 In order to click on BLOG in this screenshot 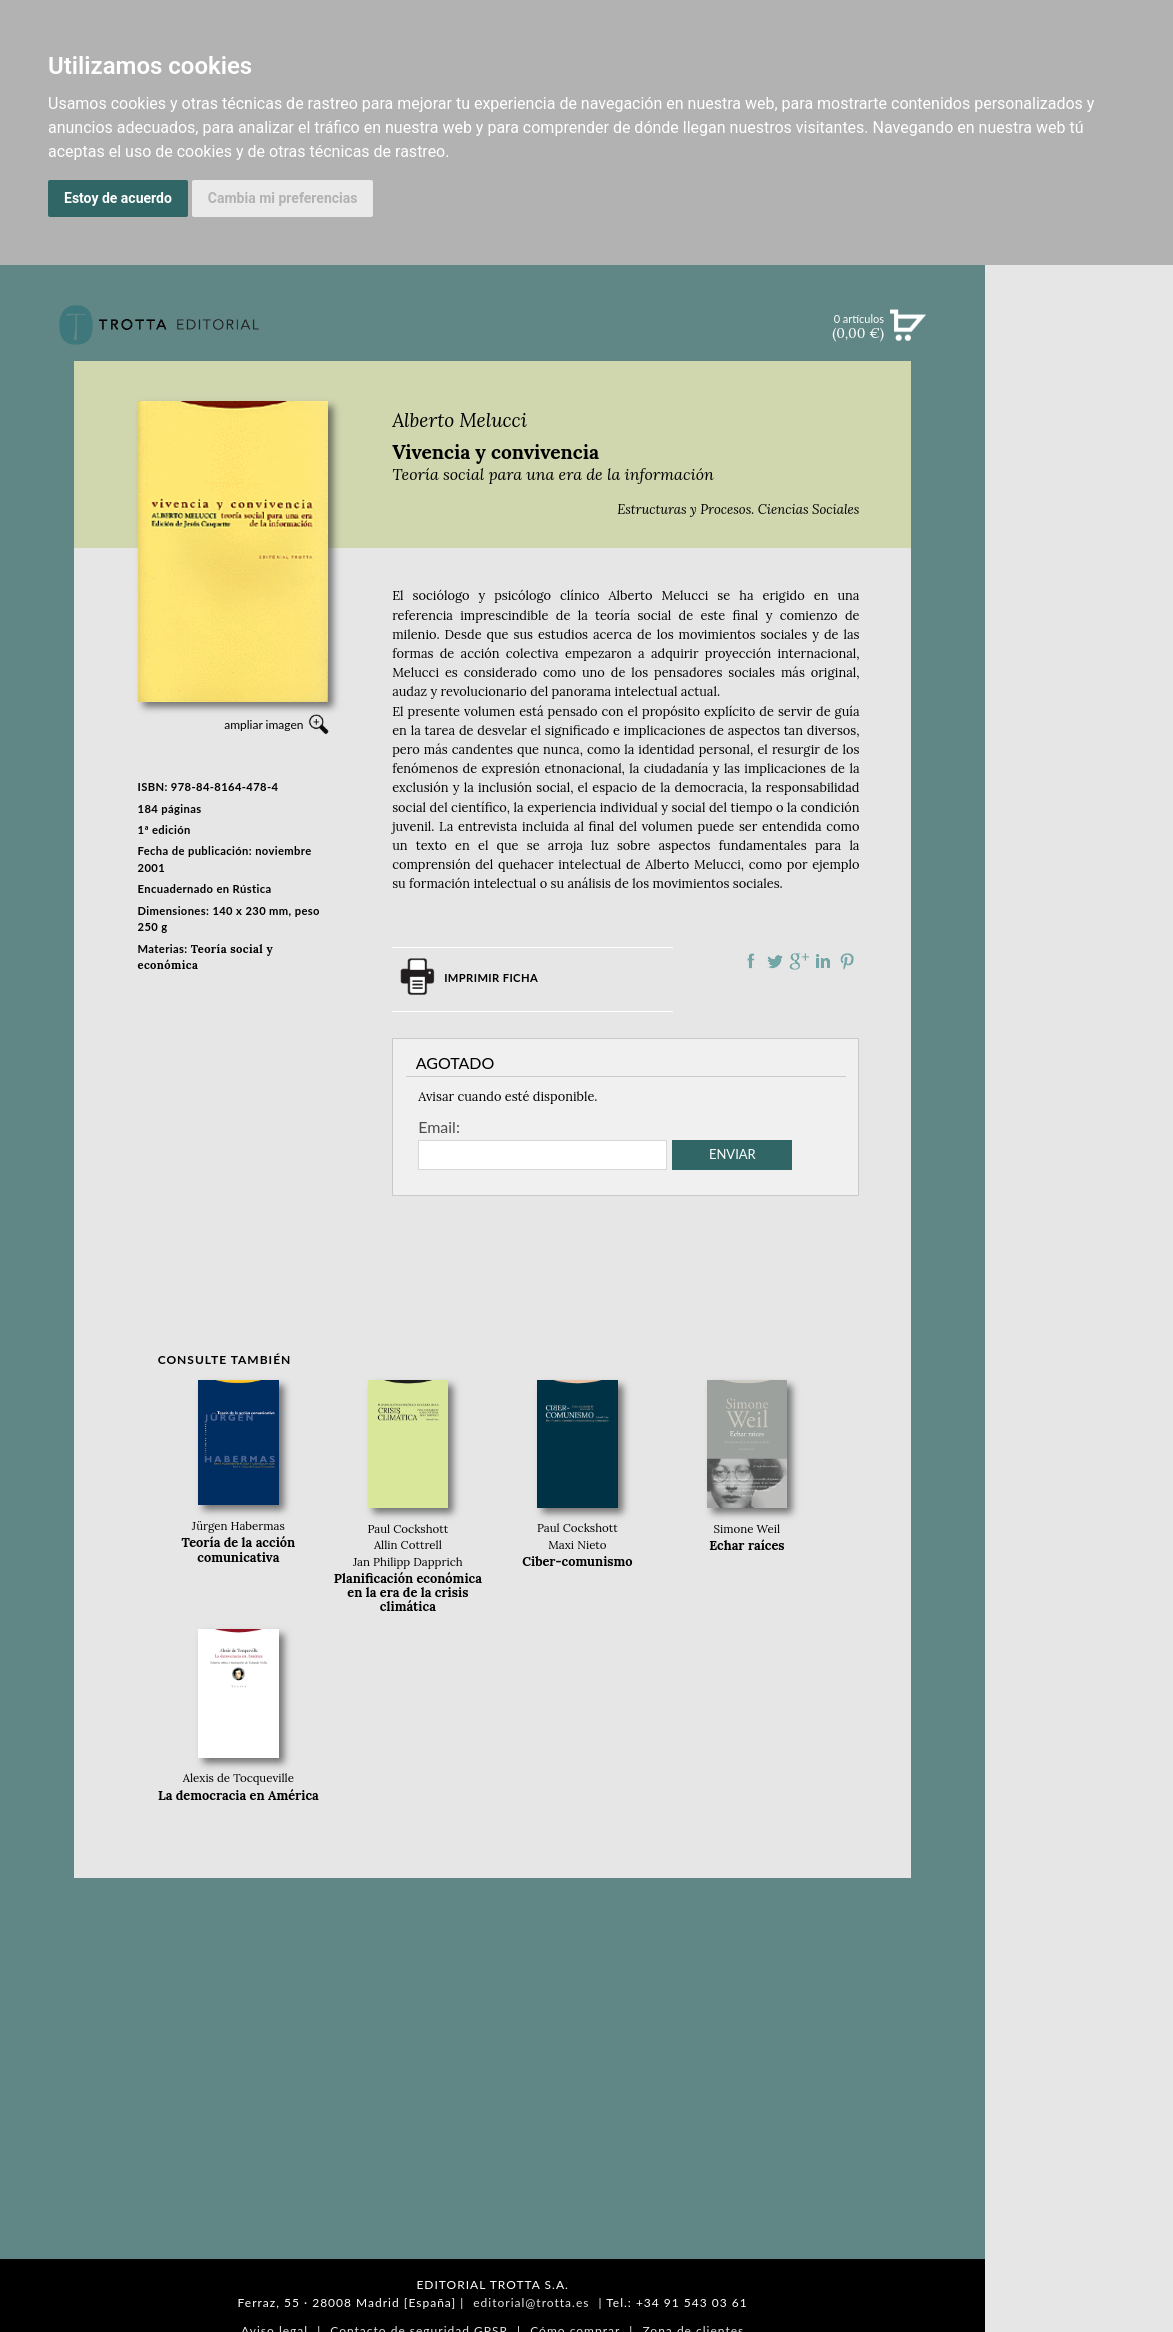, I will do `click(1078, 625)`.